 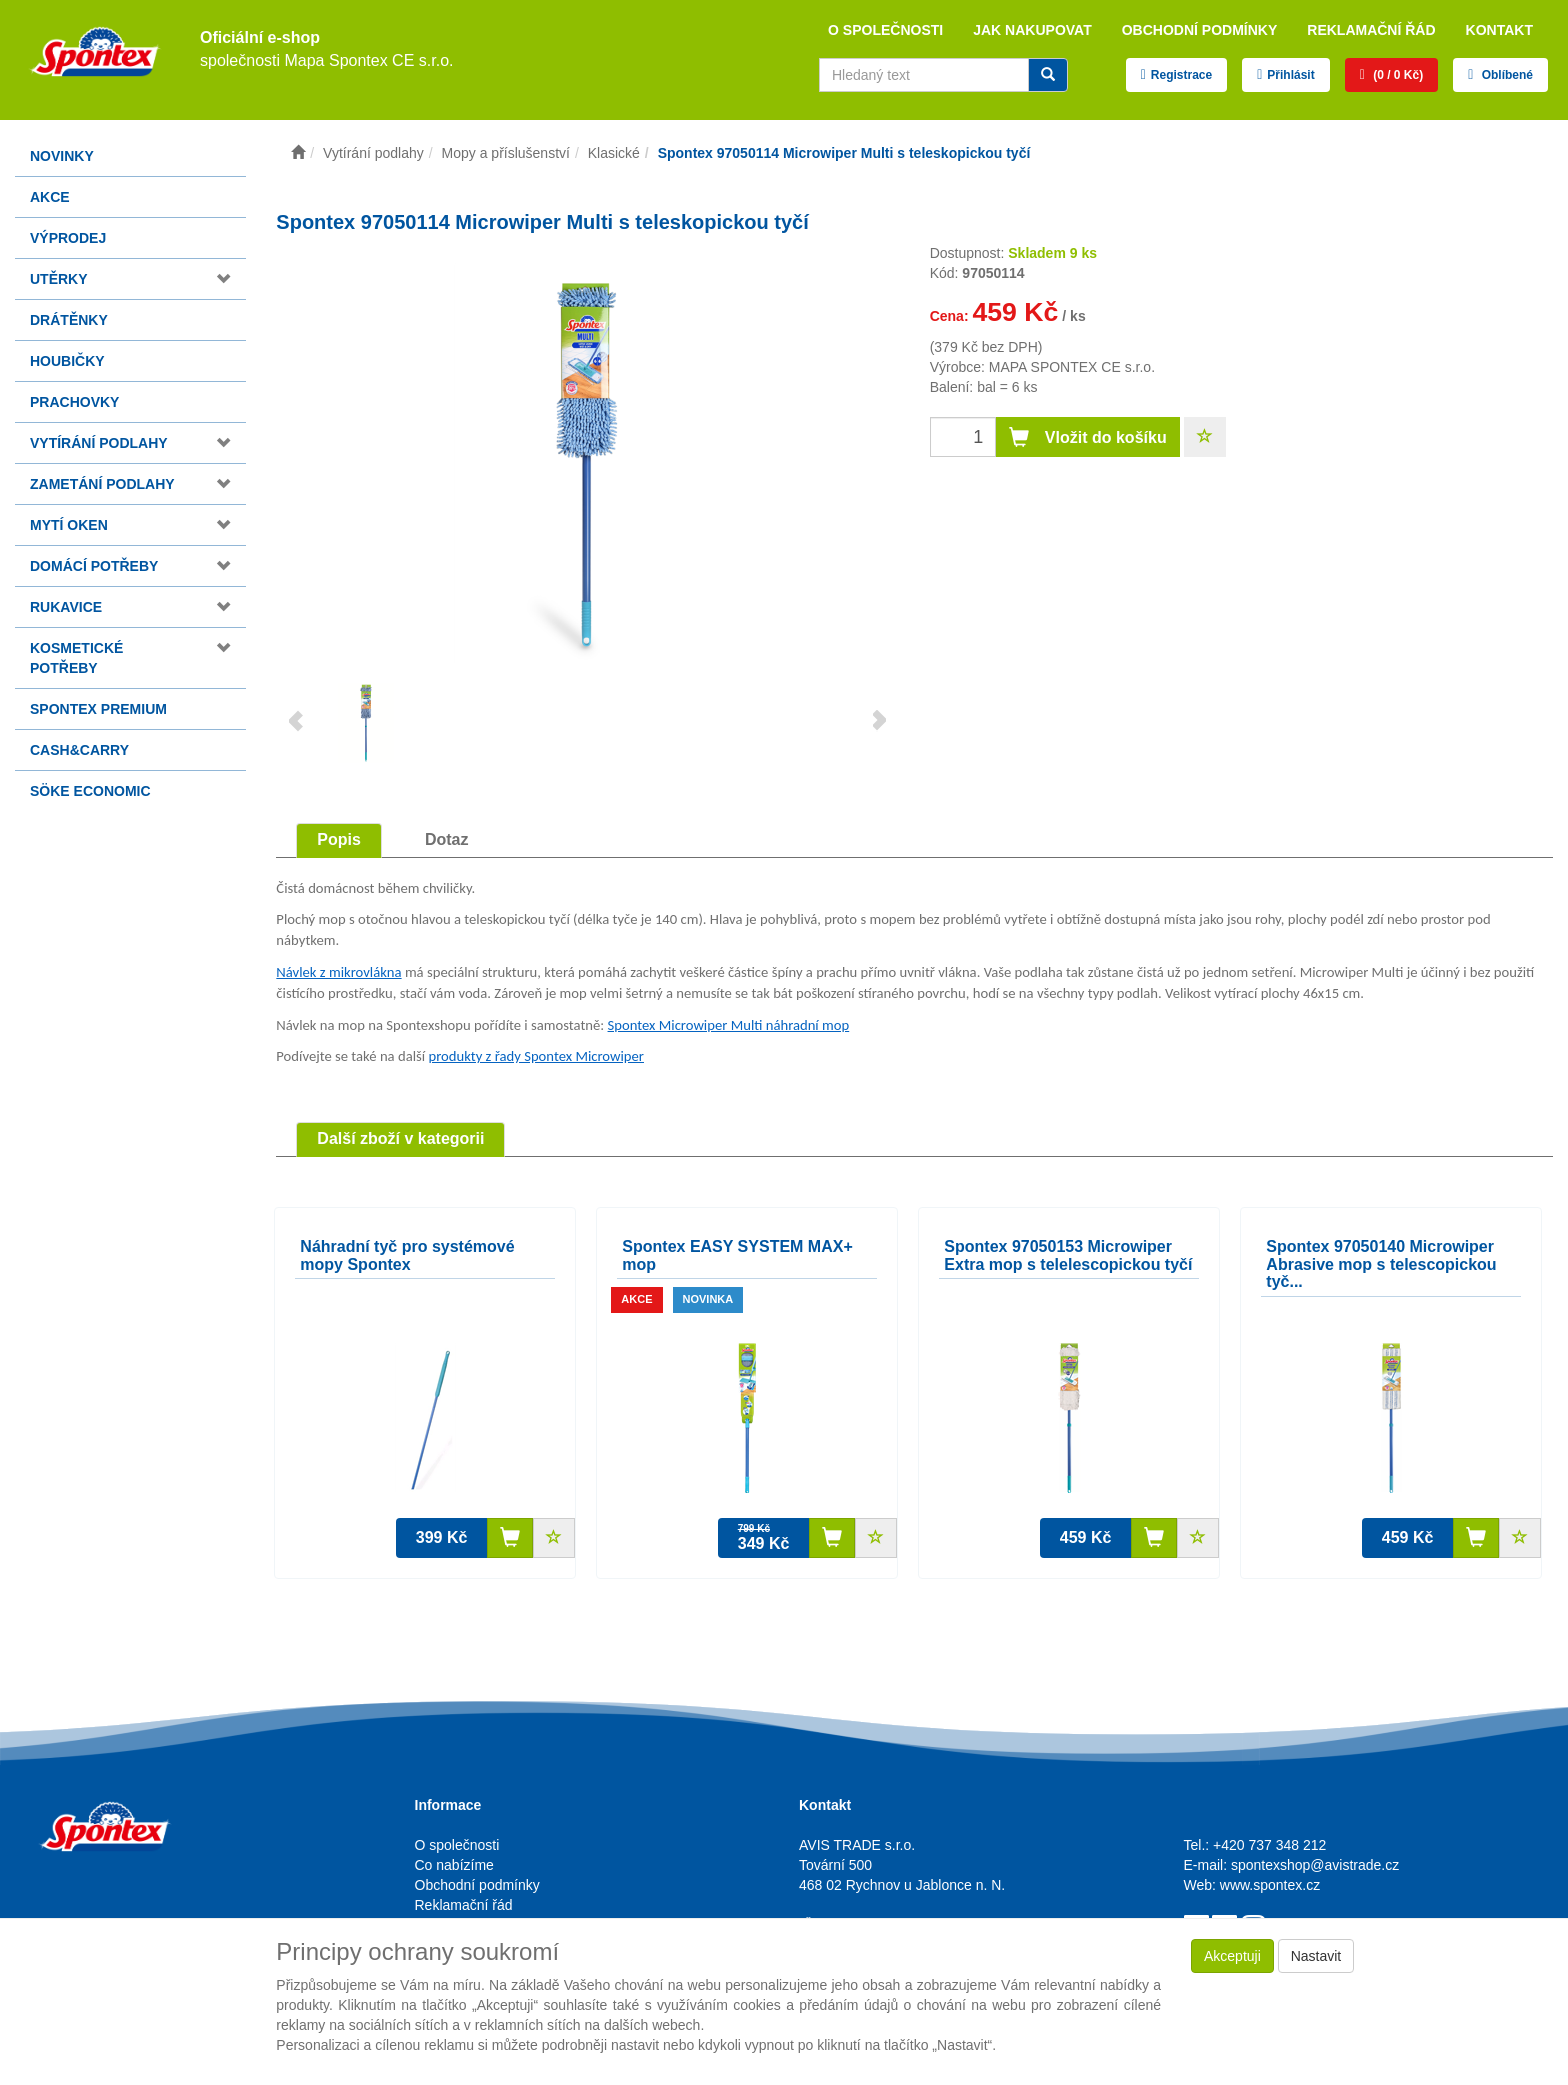 I want to click on Drátěnky, so click(x=69, y=320).